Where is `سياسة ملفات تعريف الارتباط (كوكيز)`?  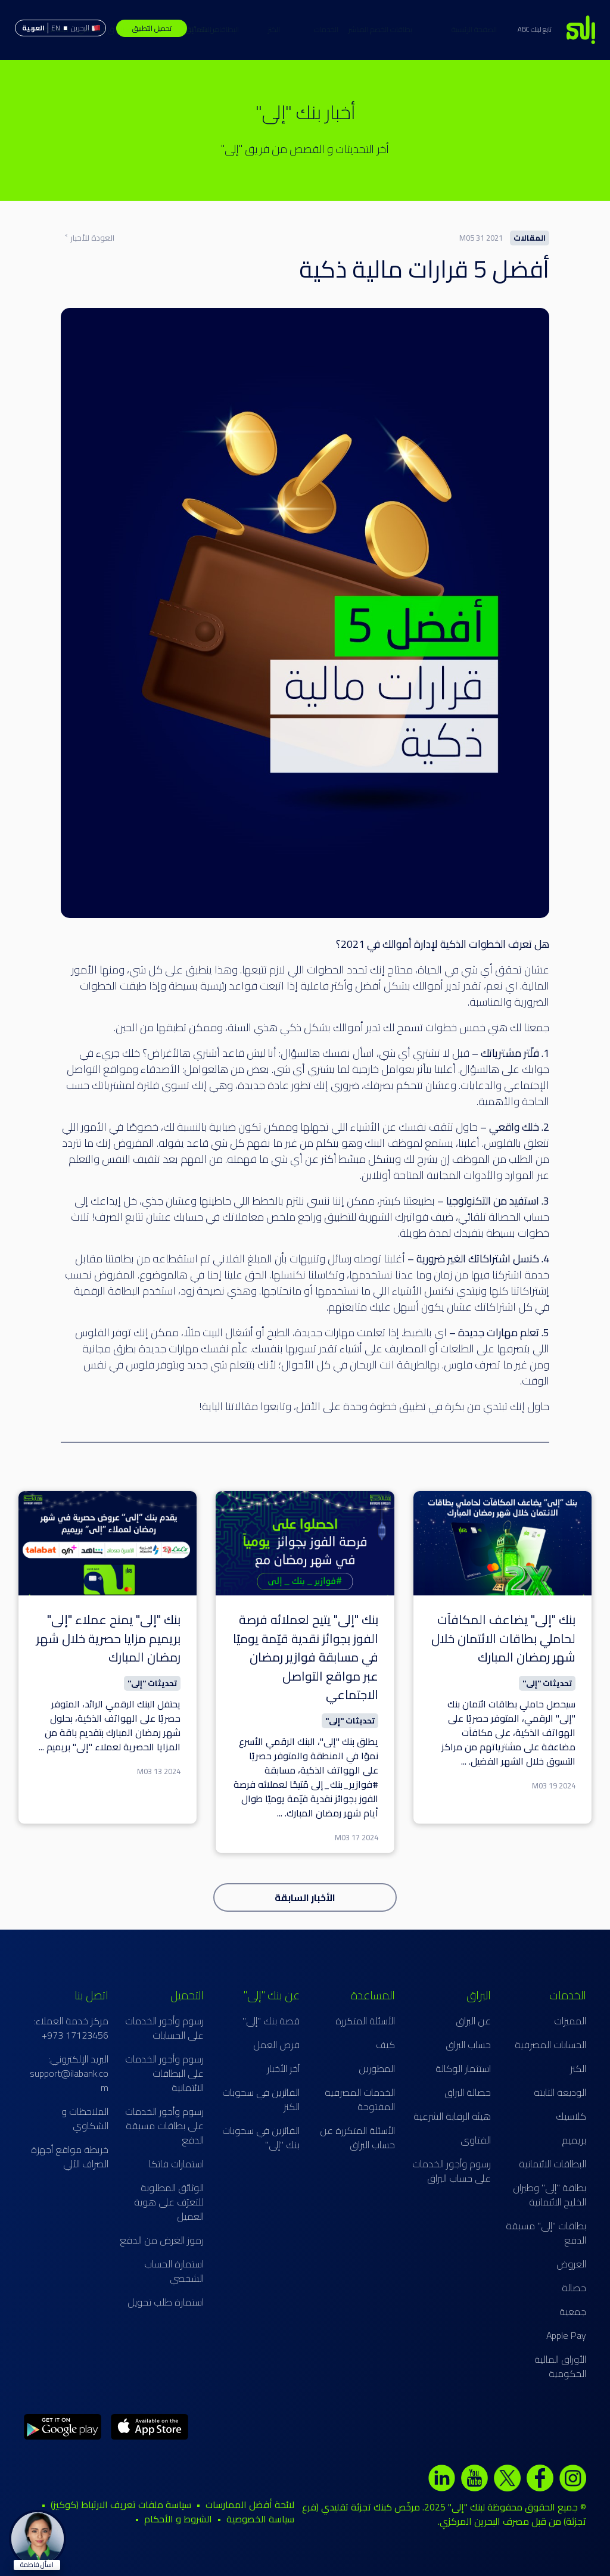
سياسة ملفات تعريف الارتباط (كوكيز) is located at coordinates (121, 2504).